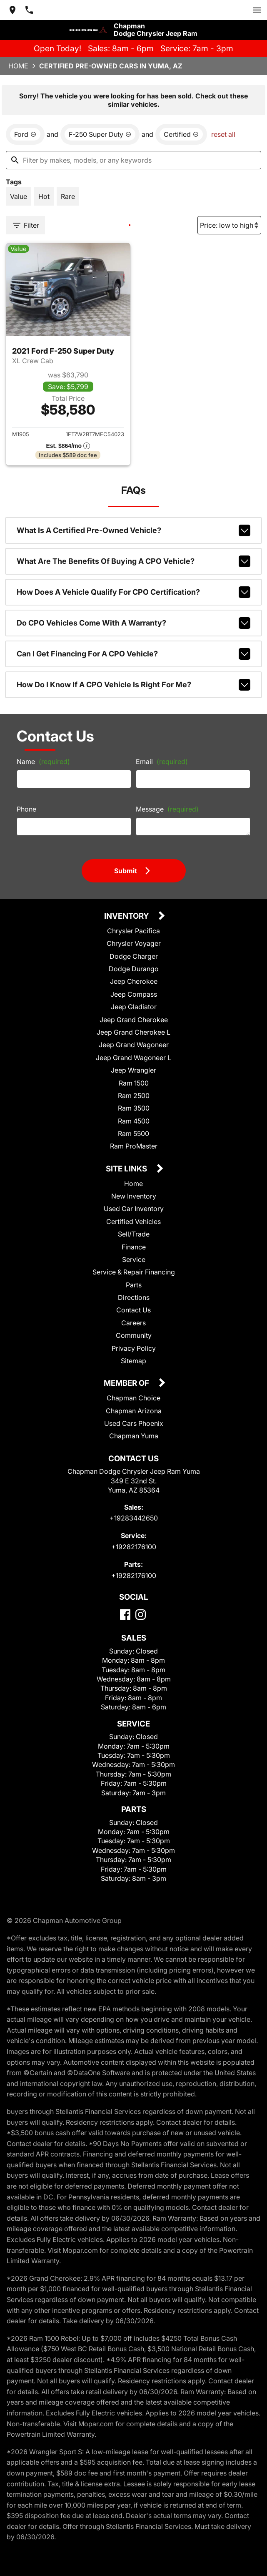 This screenshot has width=267, height=2576. What do you see at coordinates (133, 1423) in the screenshot?
I see `Used Cars Phoenix` at bounding box center [133, 1423].